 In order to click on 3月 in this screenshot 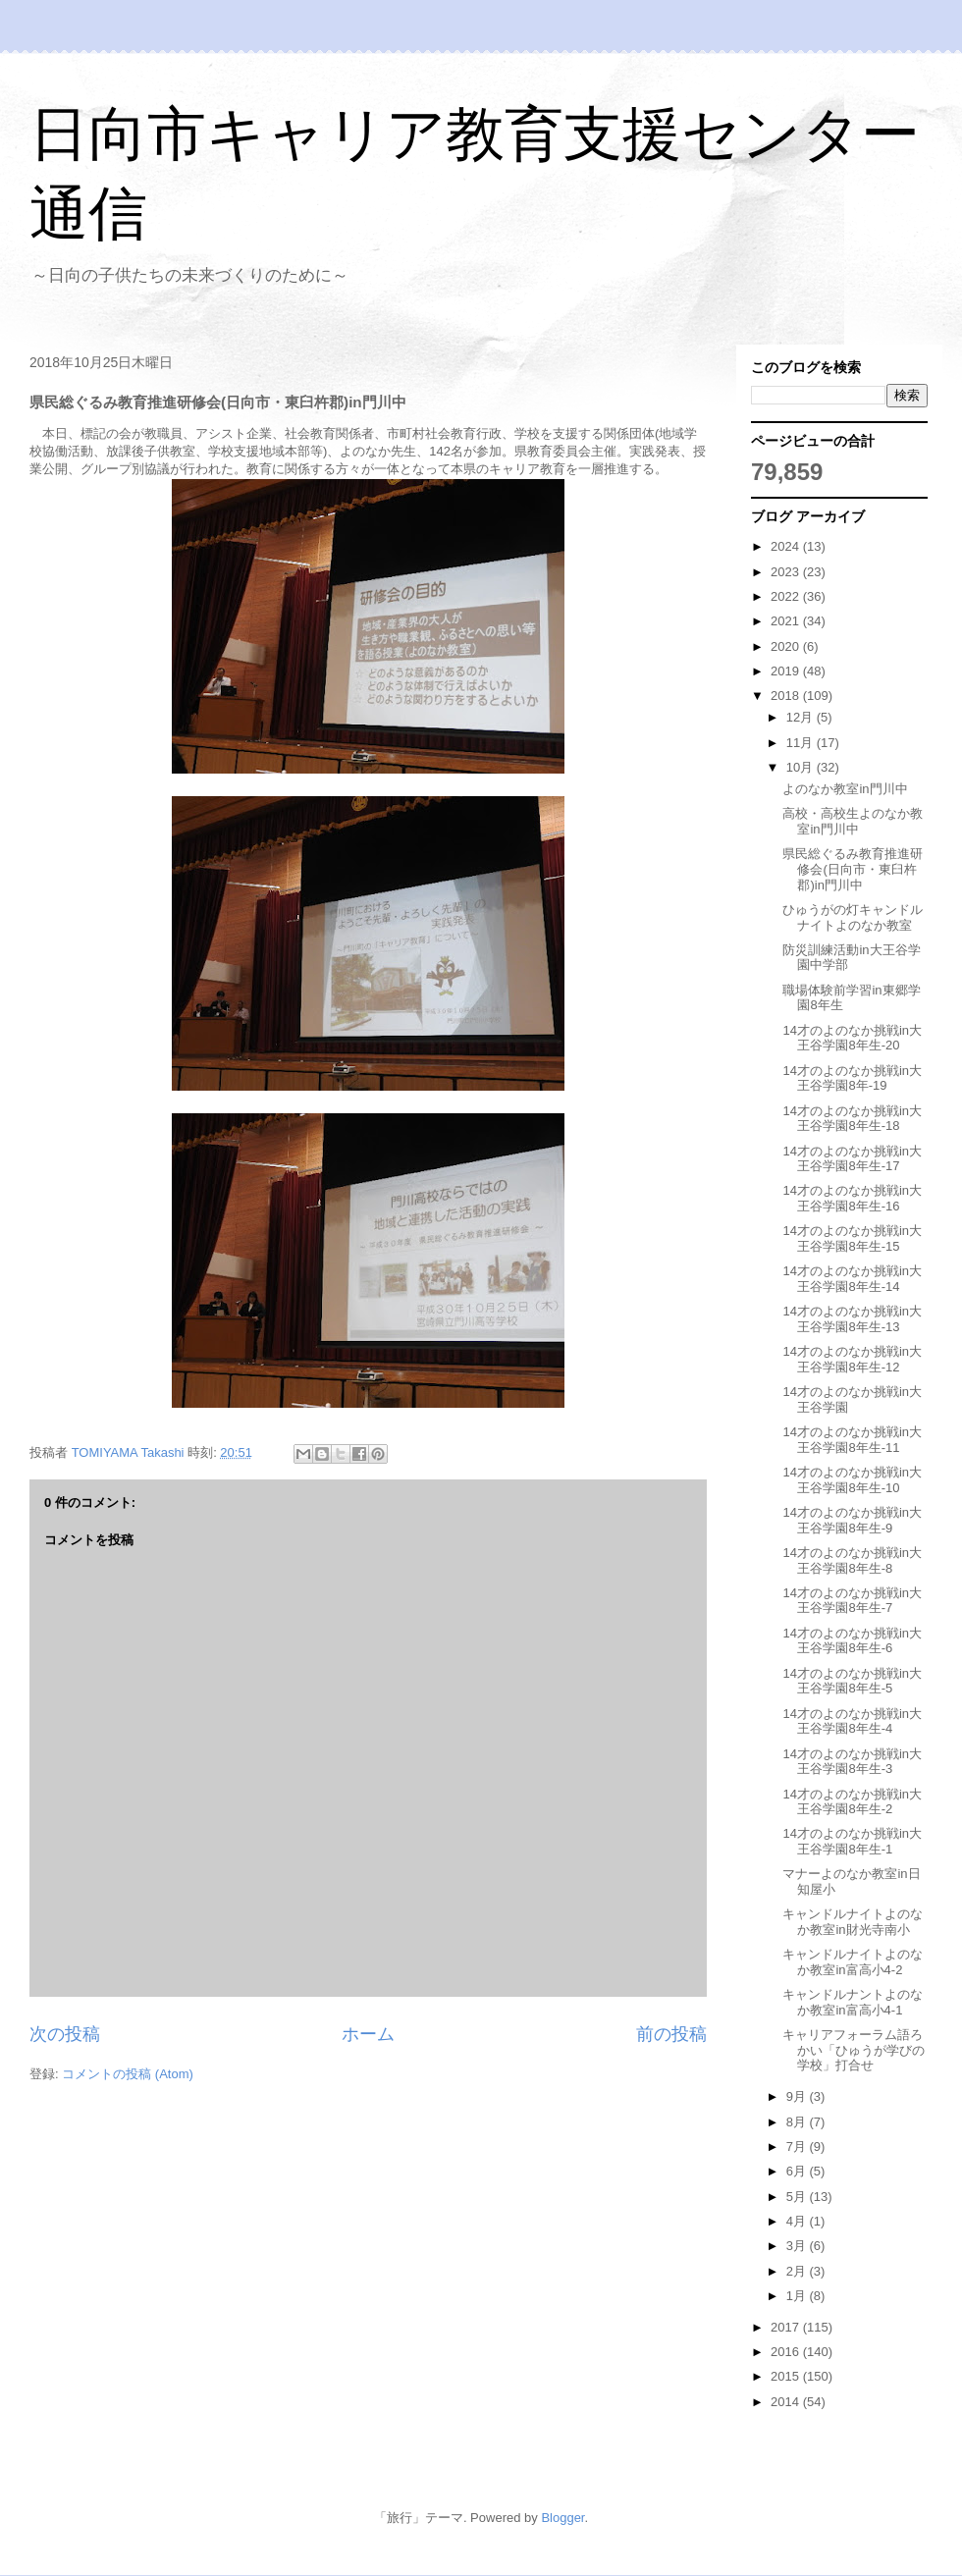, I will do `click(798, 2245)`.